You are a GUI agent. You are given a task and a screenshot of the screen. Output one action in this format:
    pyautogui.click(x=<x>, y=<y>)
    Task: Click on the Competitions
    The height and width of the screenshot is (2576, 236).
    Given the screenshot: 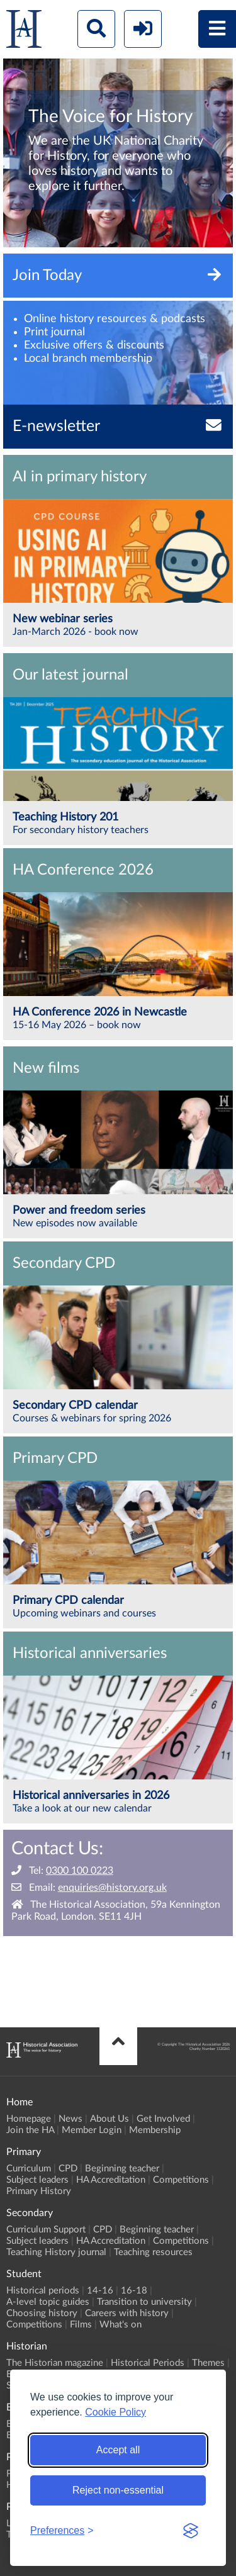 What is the action you would take?
    pyautogui.click(x=181, y=2180)
    